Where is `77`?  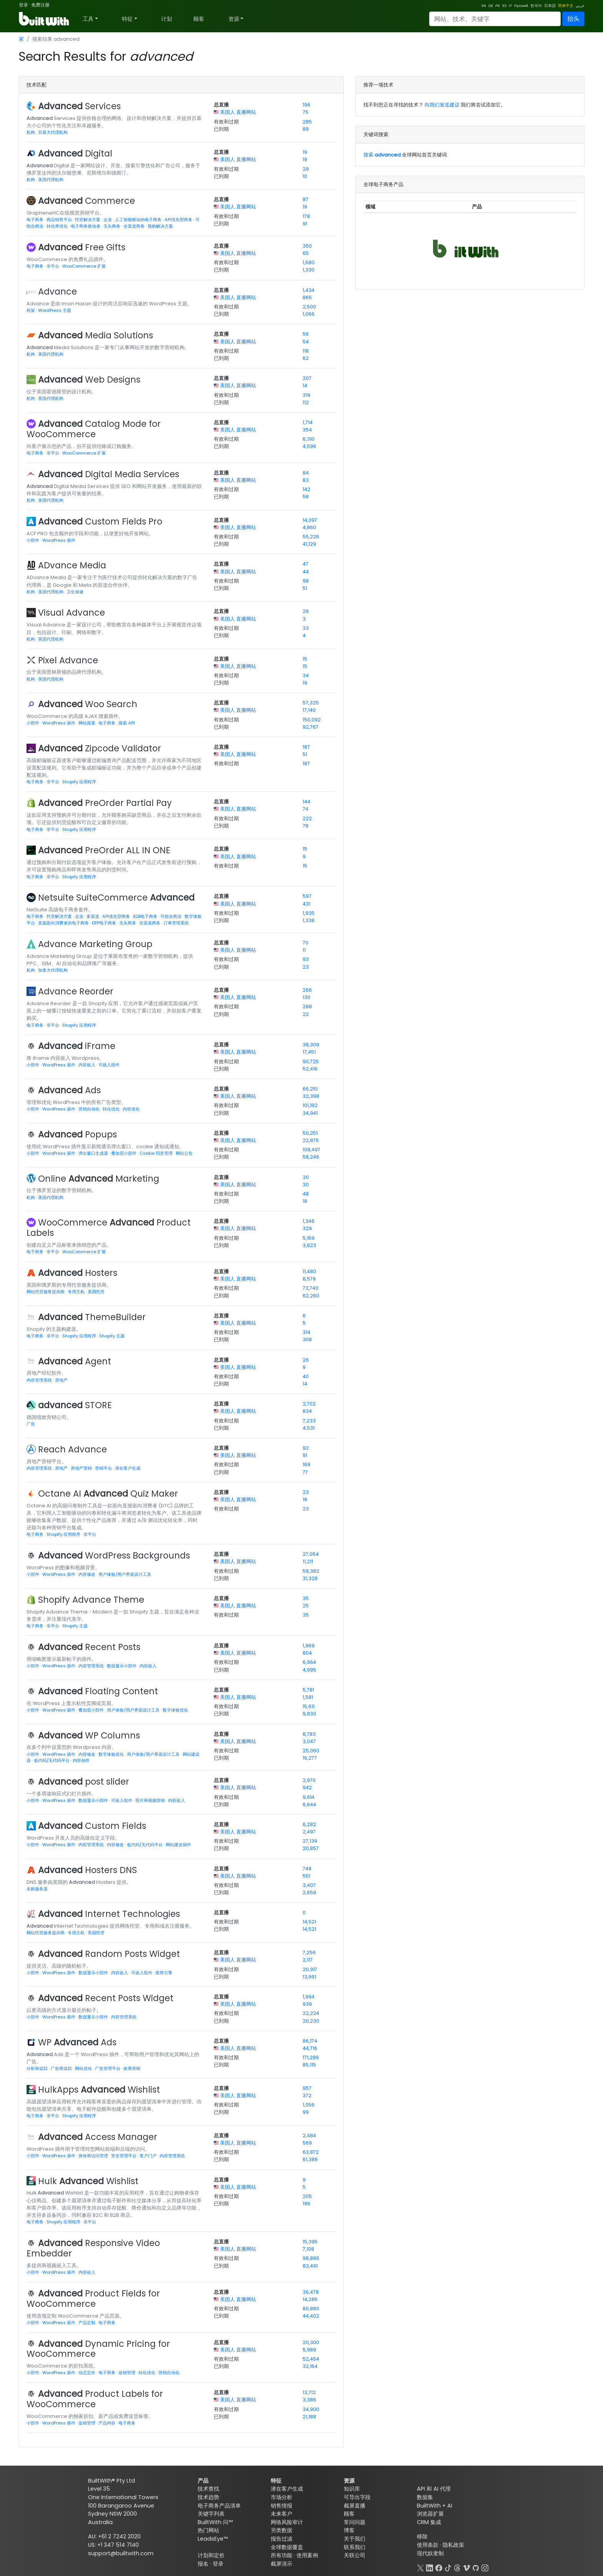
77 is located at coordinates (305, 1472).